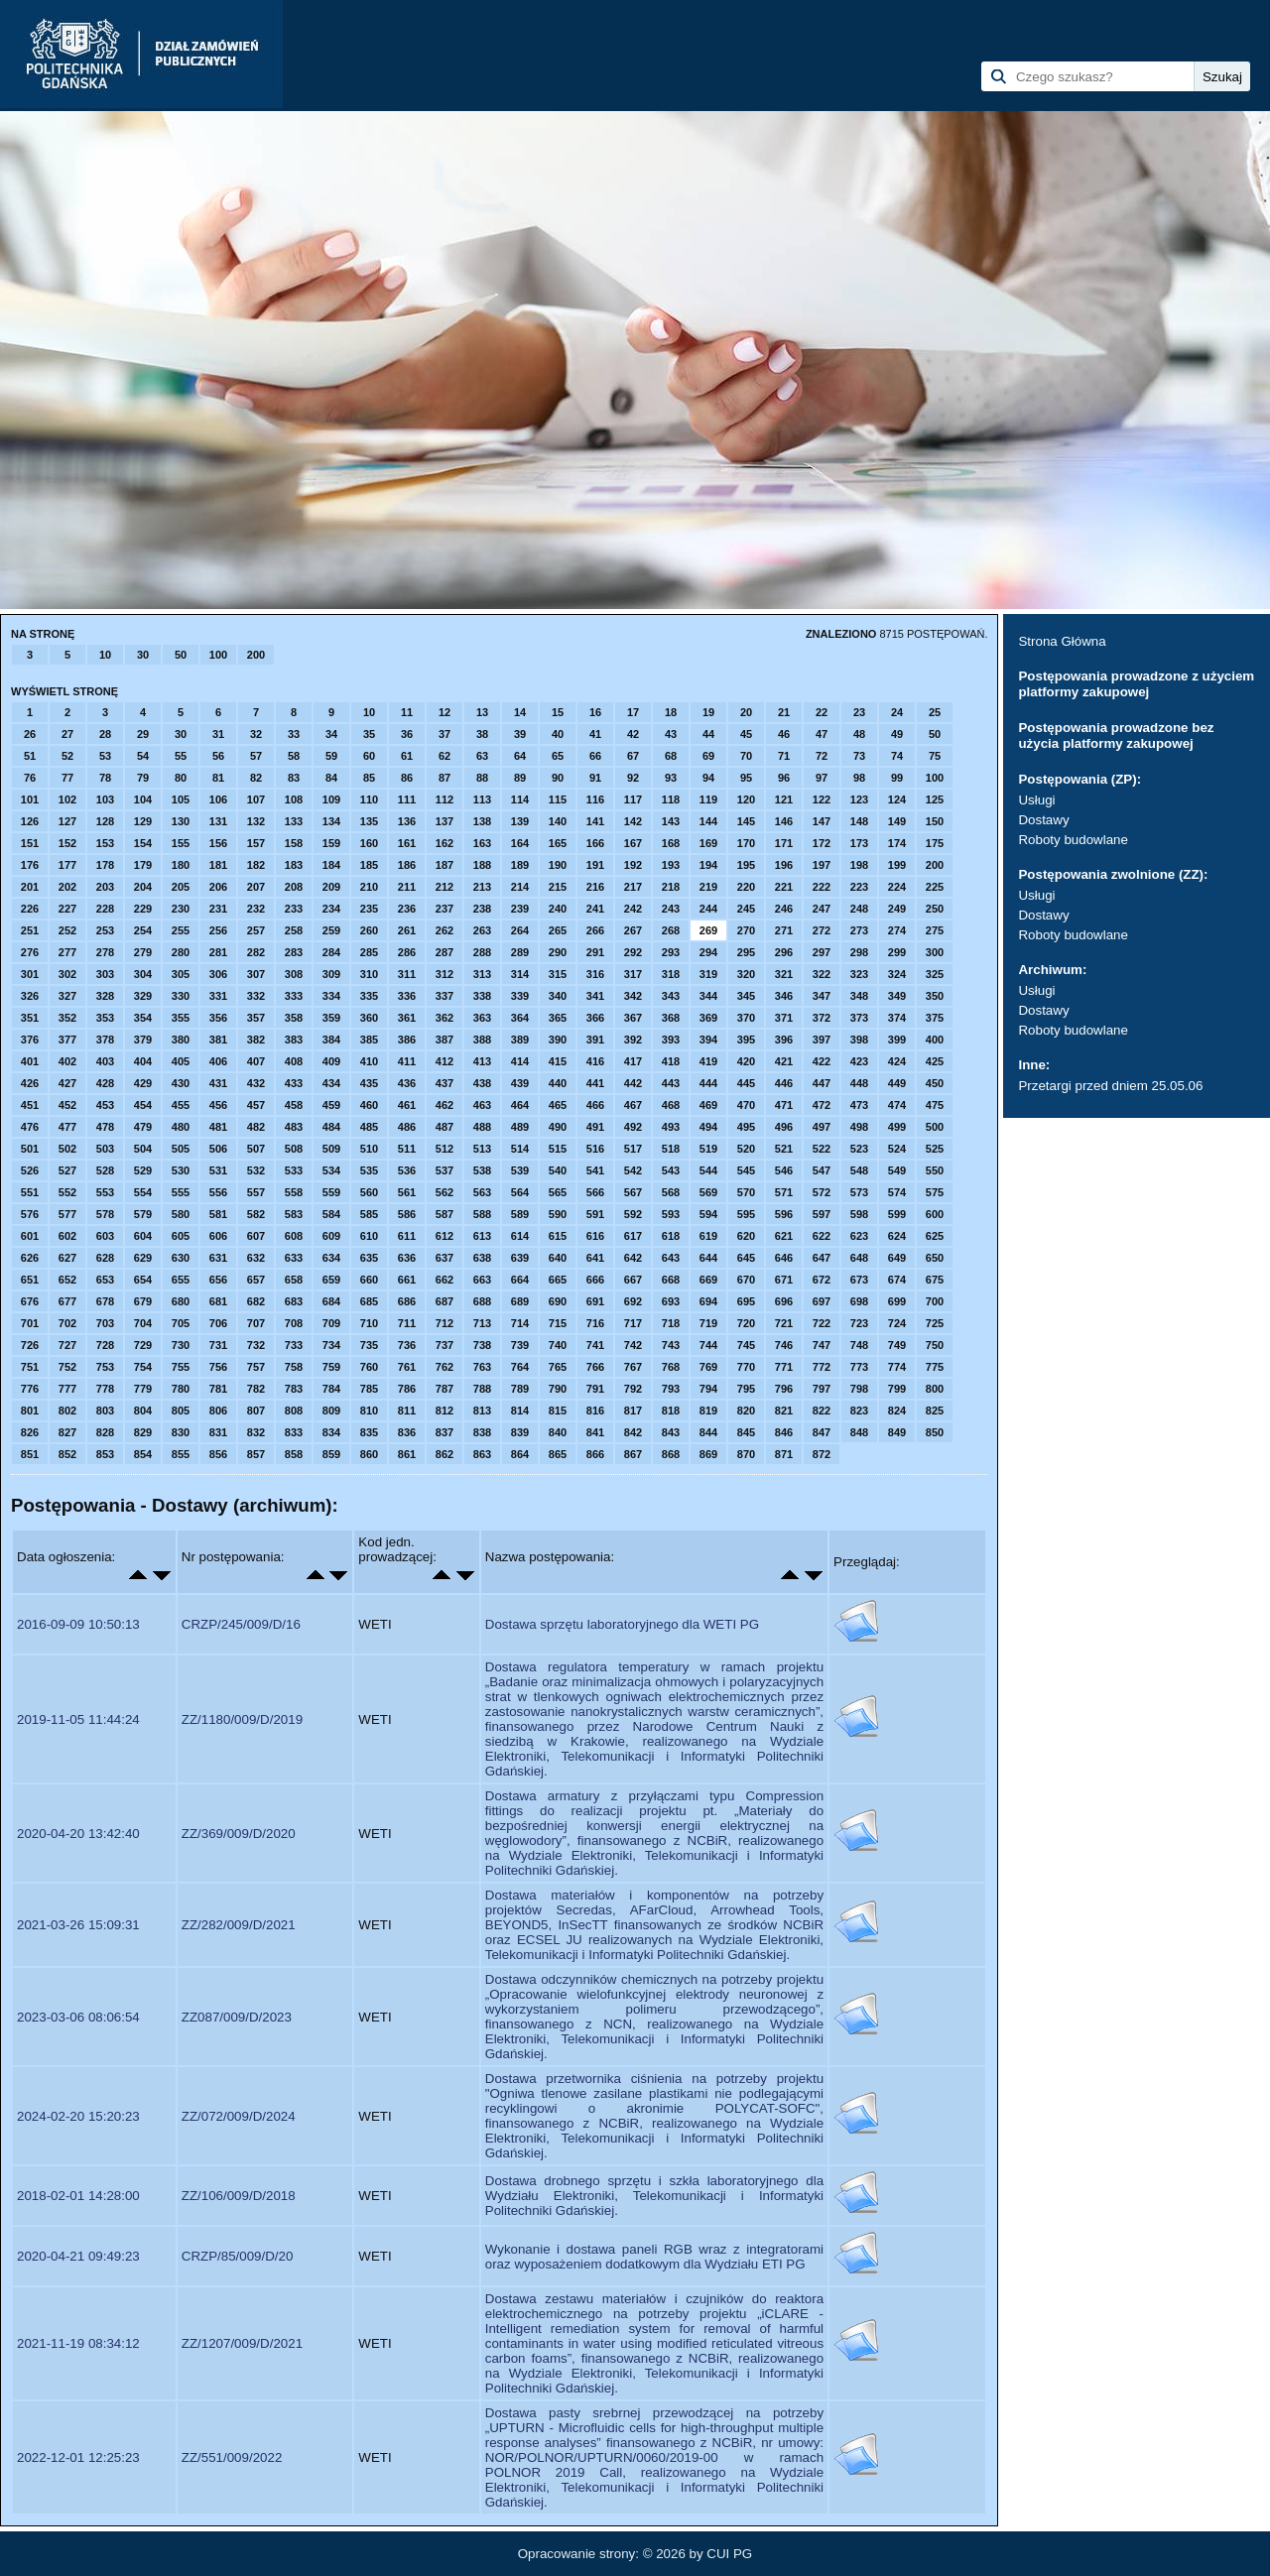 Image resolution: width=1270 pixels, height=2576 pixels. I want to click on 637, so click(444, 1258).